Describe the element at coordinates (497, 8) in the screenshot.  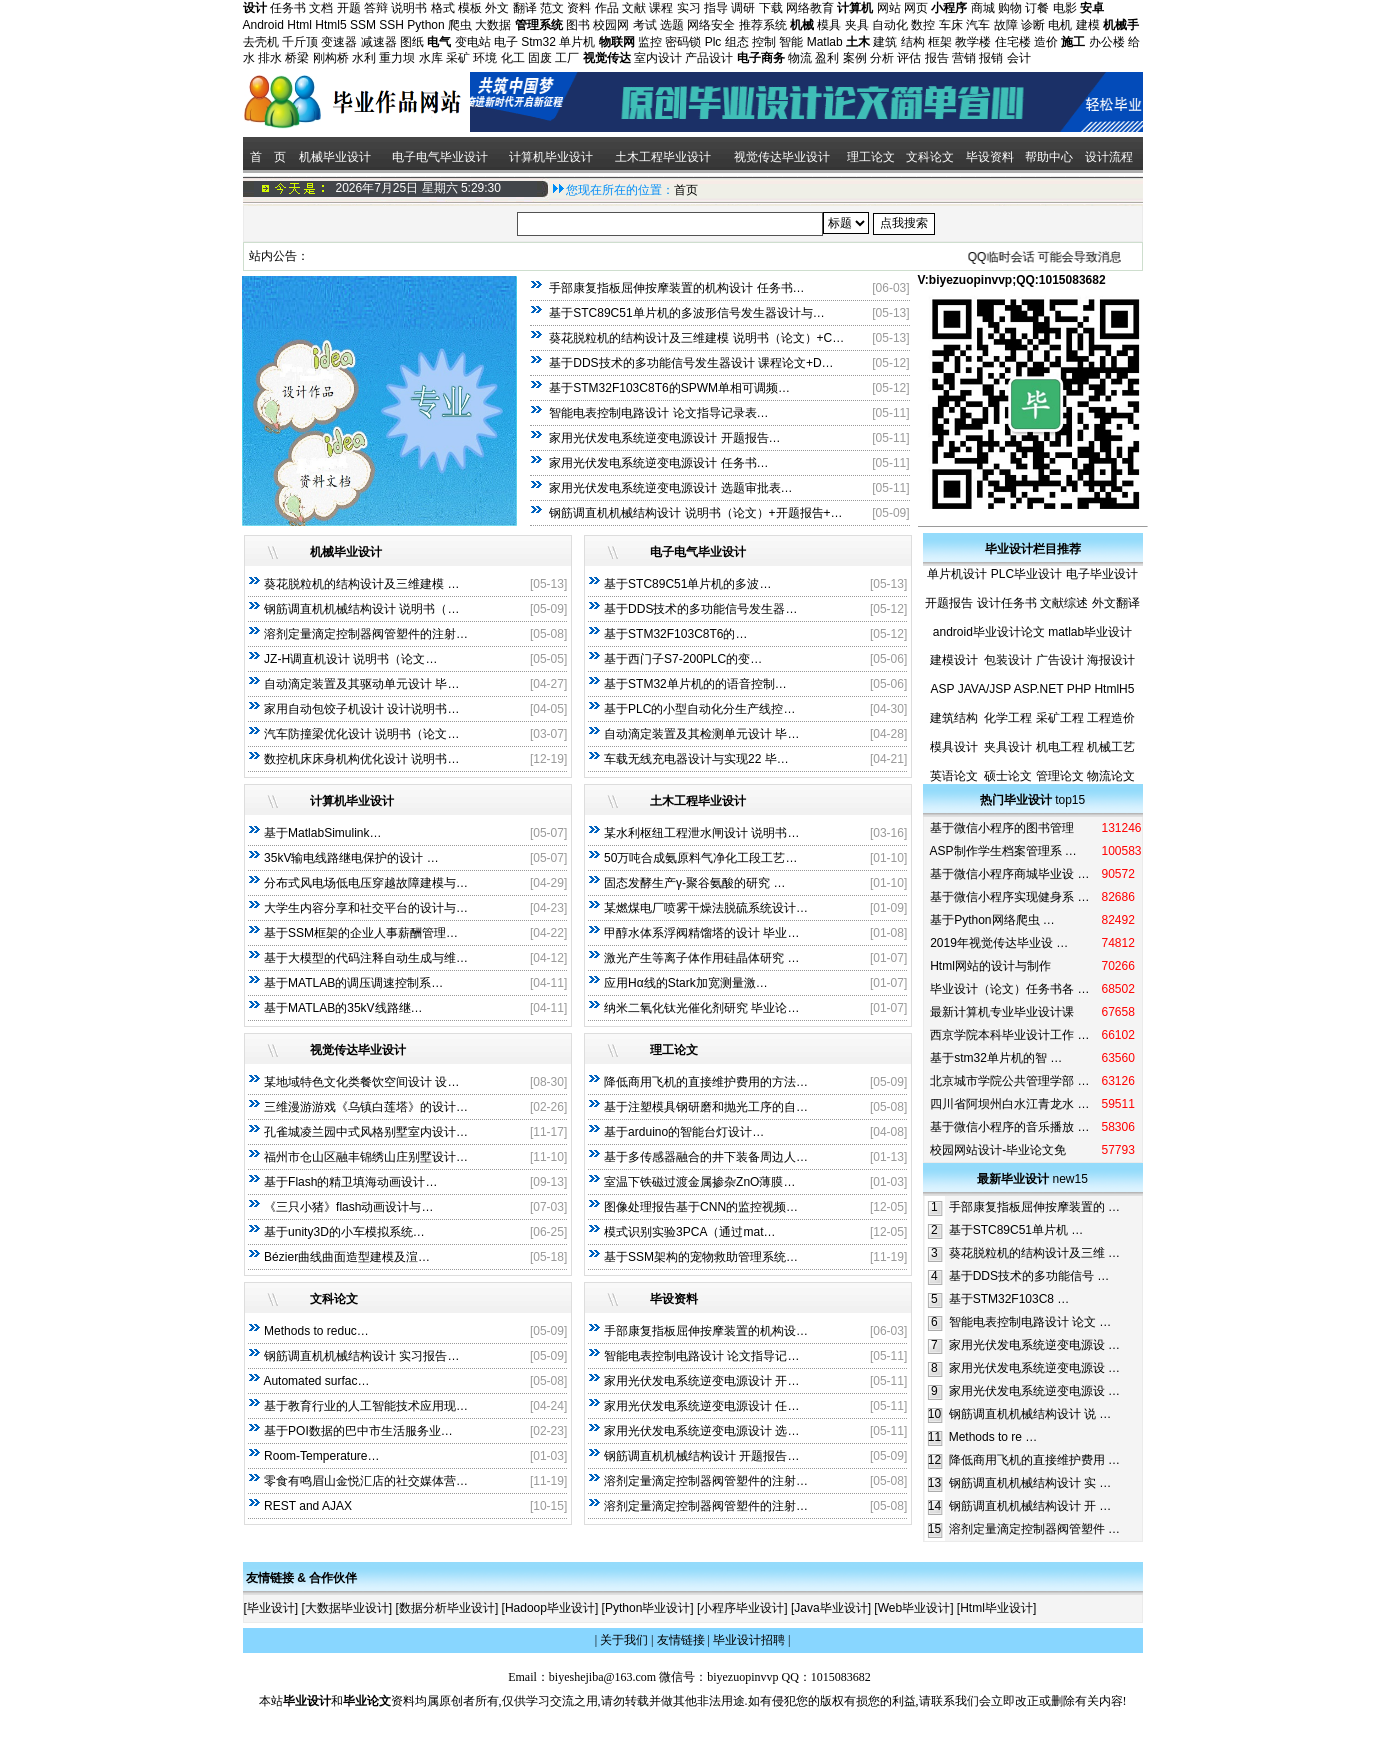
I see `外文` at that location.